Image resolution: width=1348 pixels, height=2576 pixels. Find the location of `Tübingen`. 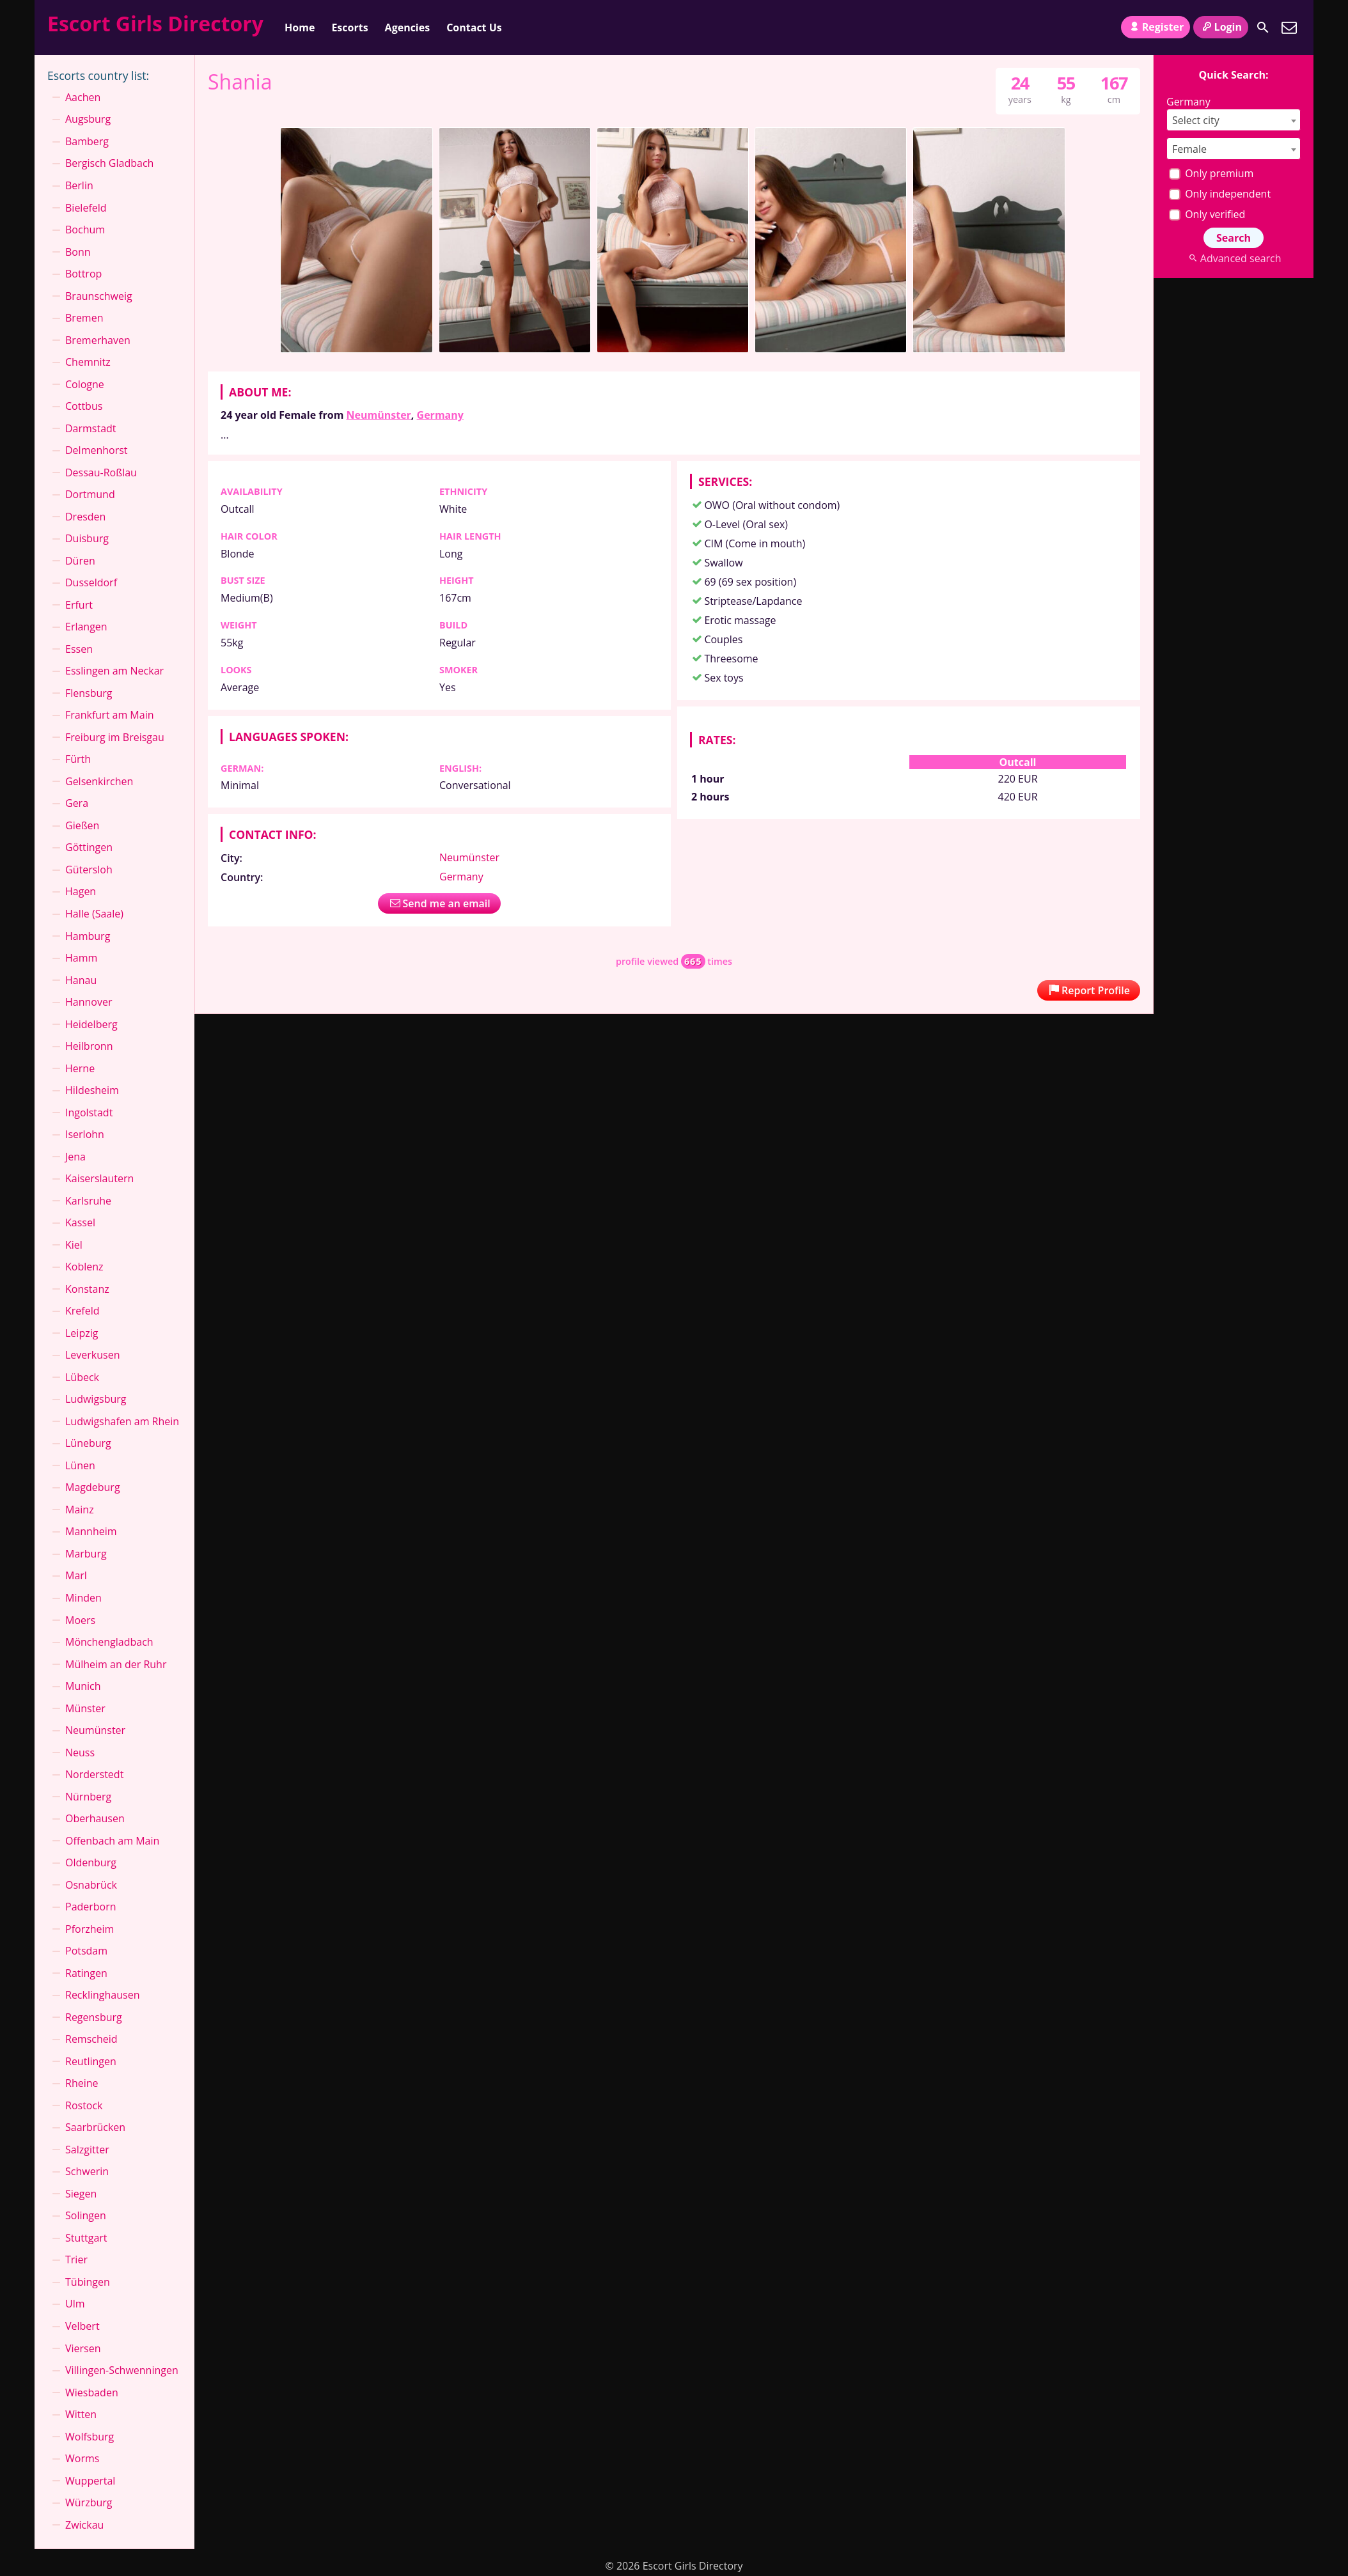

Tübingen is located at coordinates (87, 2282).